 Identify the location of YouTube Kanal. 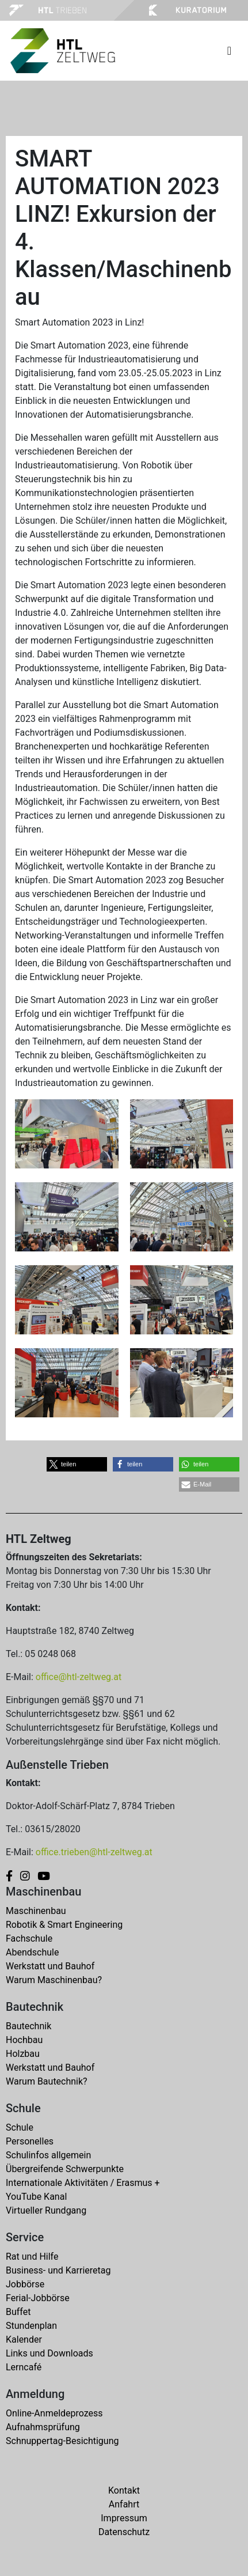
(36, 2196).